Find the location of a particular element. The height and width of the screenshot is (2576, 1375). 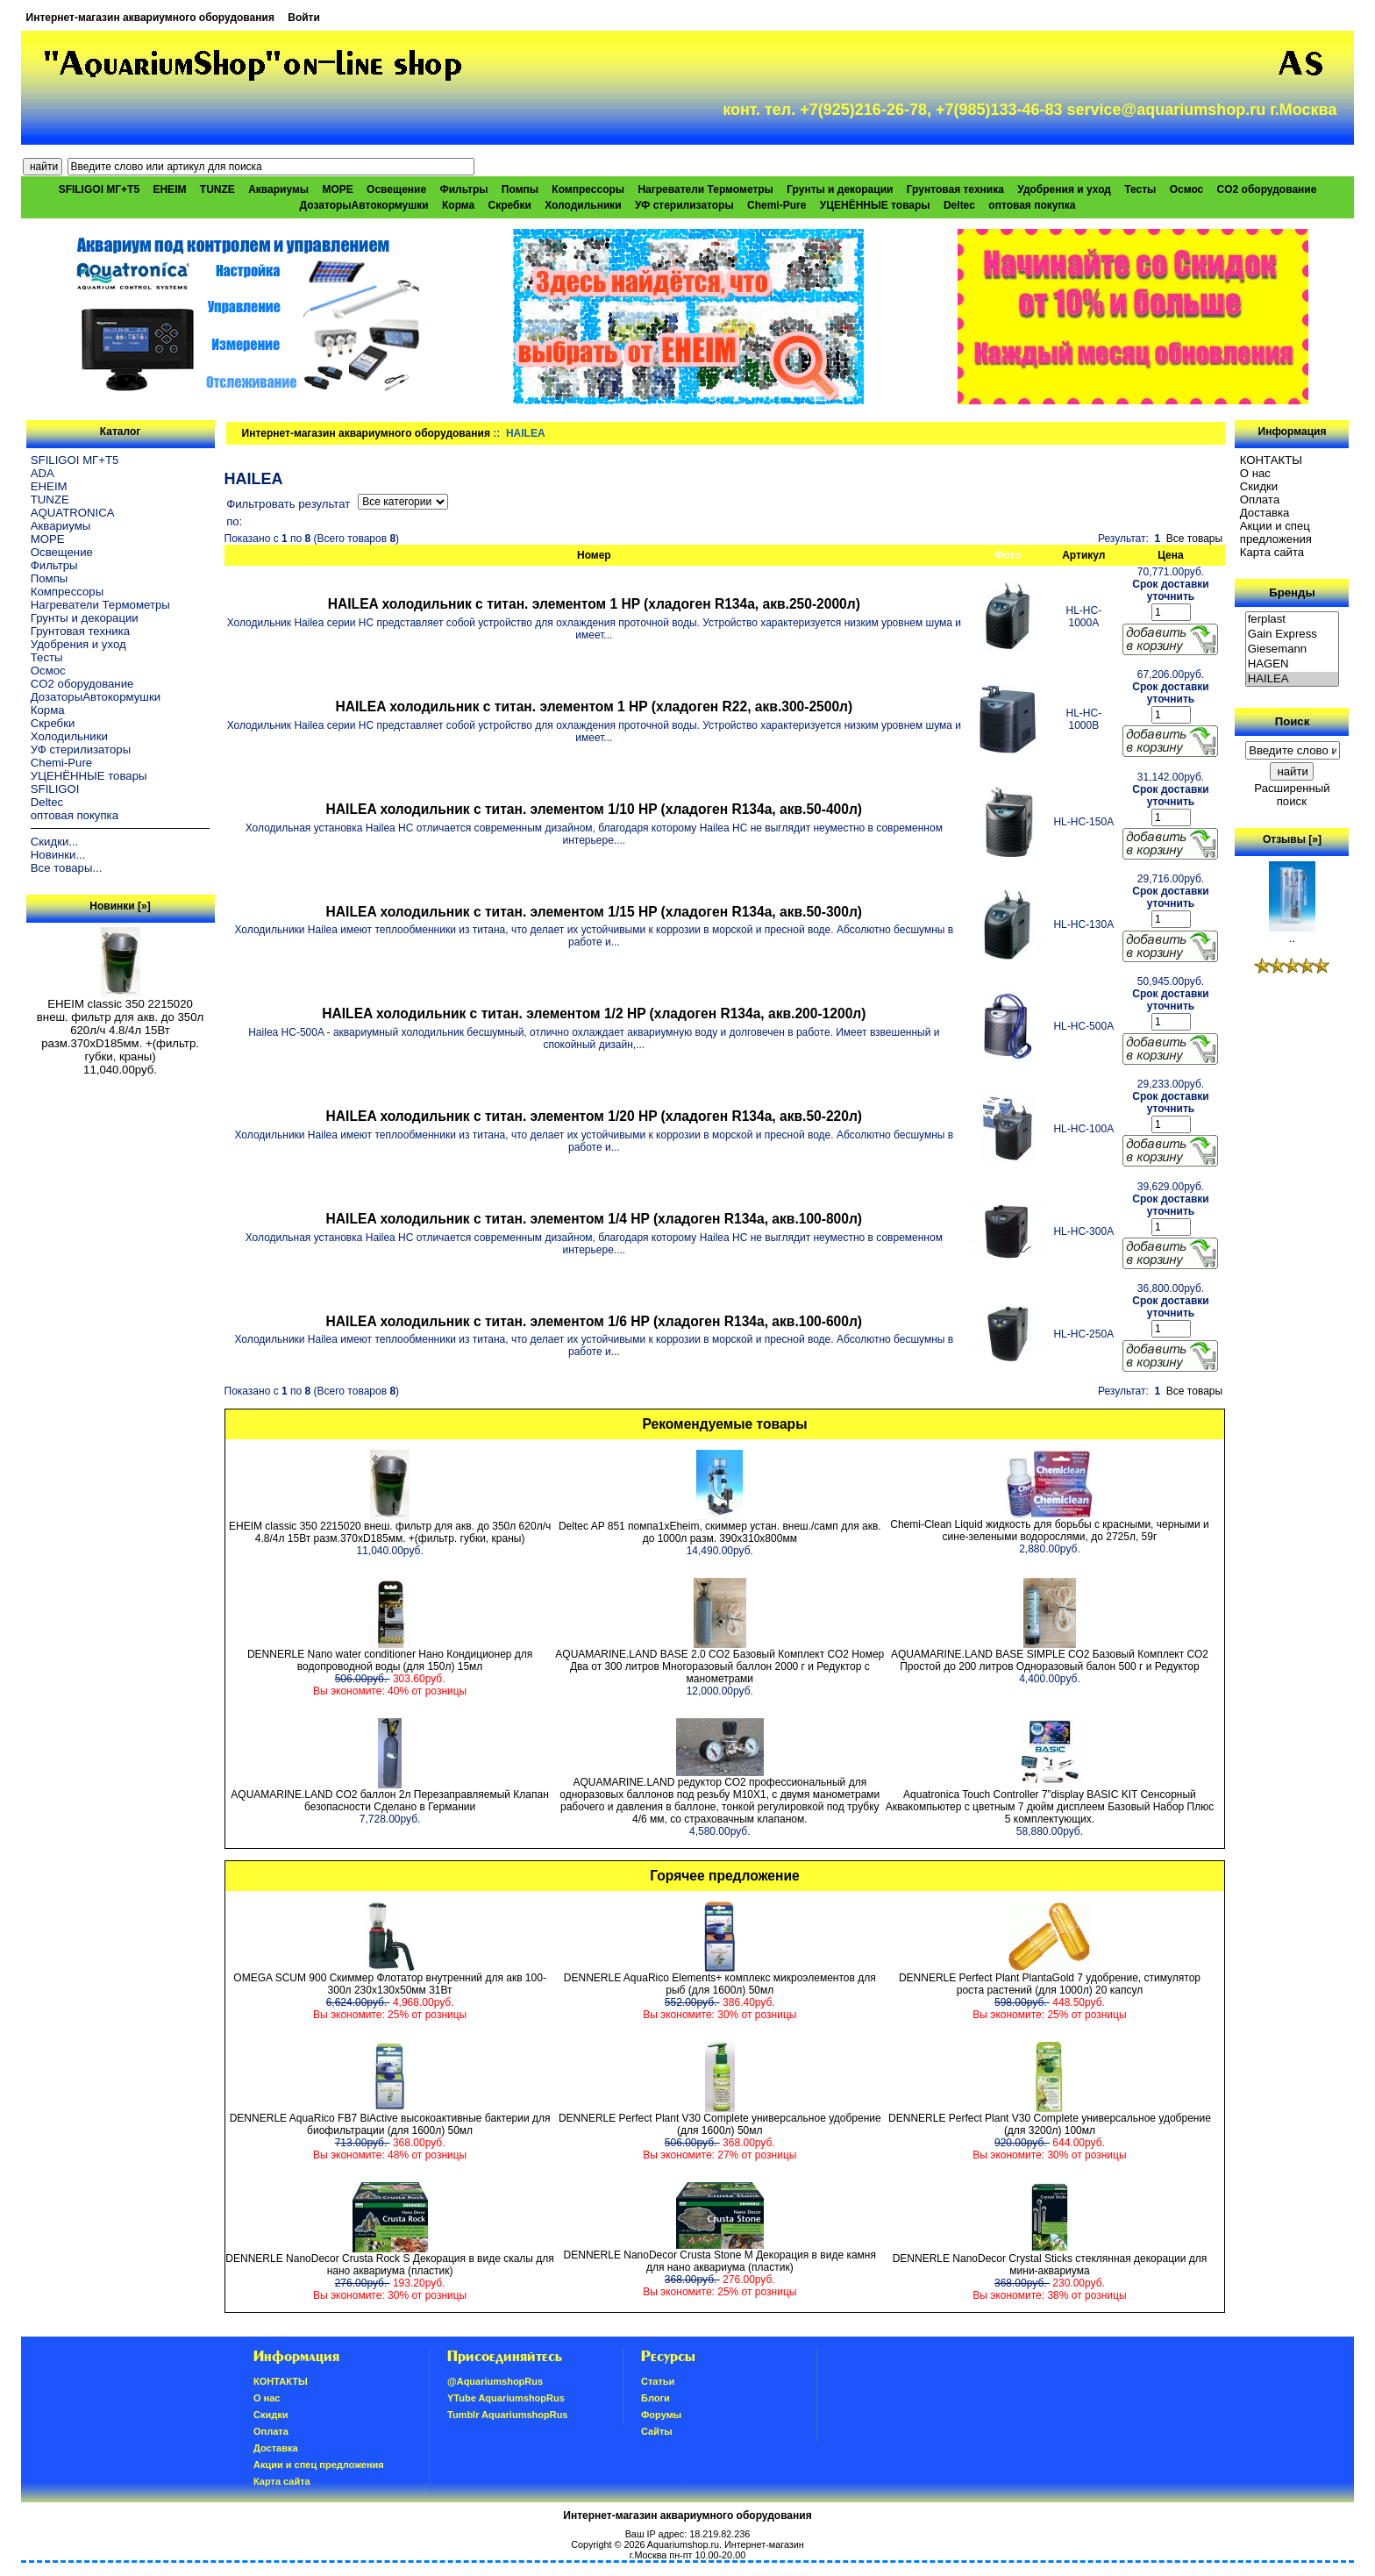

Gain Express is located at coordinates (1292, 634).